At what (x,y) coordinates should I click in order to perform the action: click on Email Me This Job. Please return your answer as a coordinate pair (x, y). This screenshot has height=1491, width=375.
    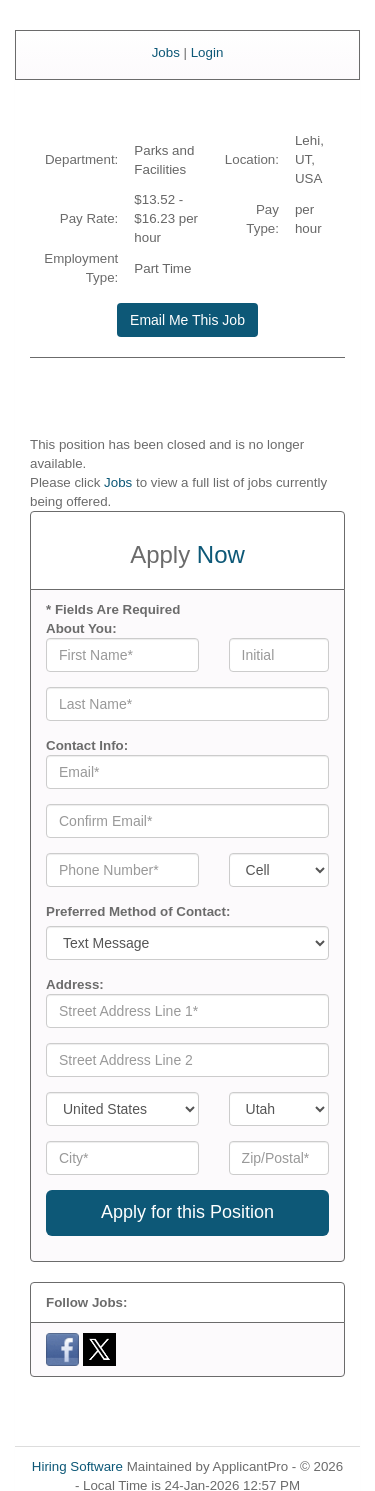
    Looking at the image, I should click on (187, 320).